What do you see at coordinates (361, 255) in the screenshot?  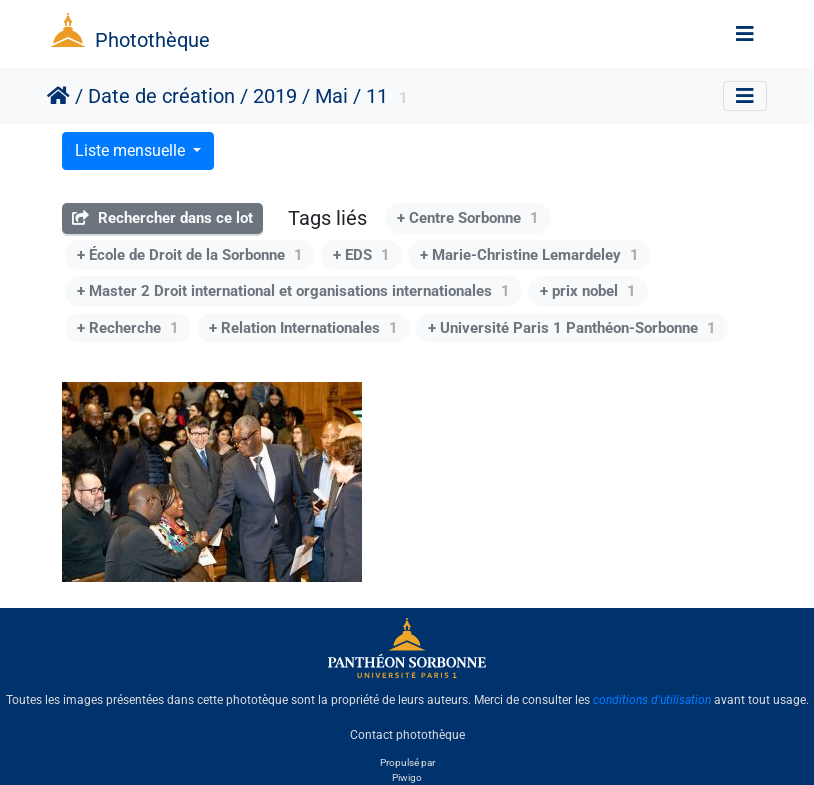 I see `+ EDS` at bounding box center [361, 255].